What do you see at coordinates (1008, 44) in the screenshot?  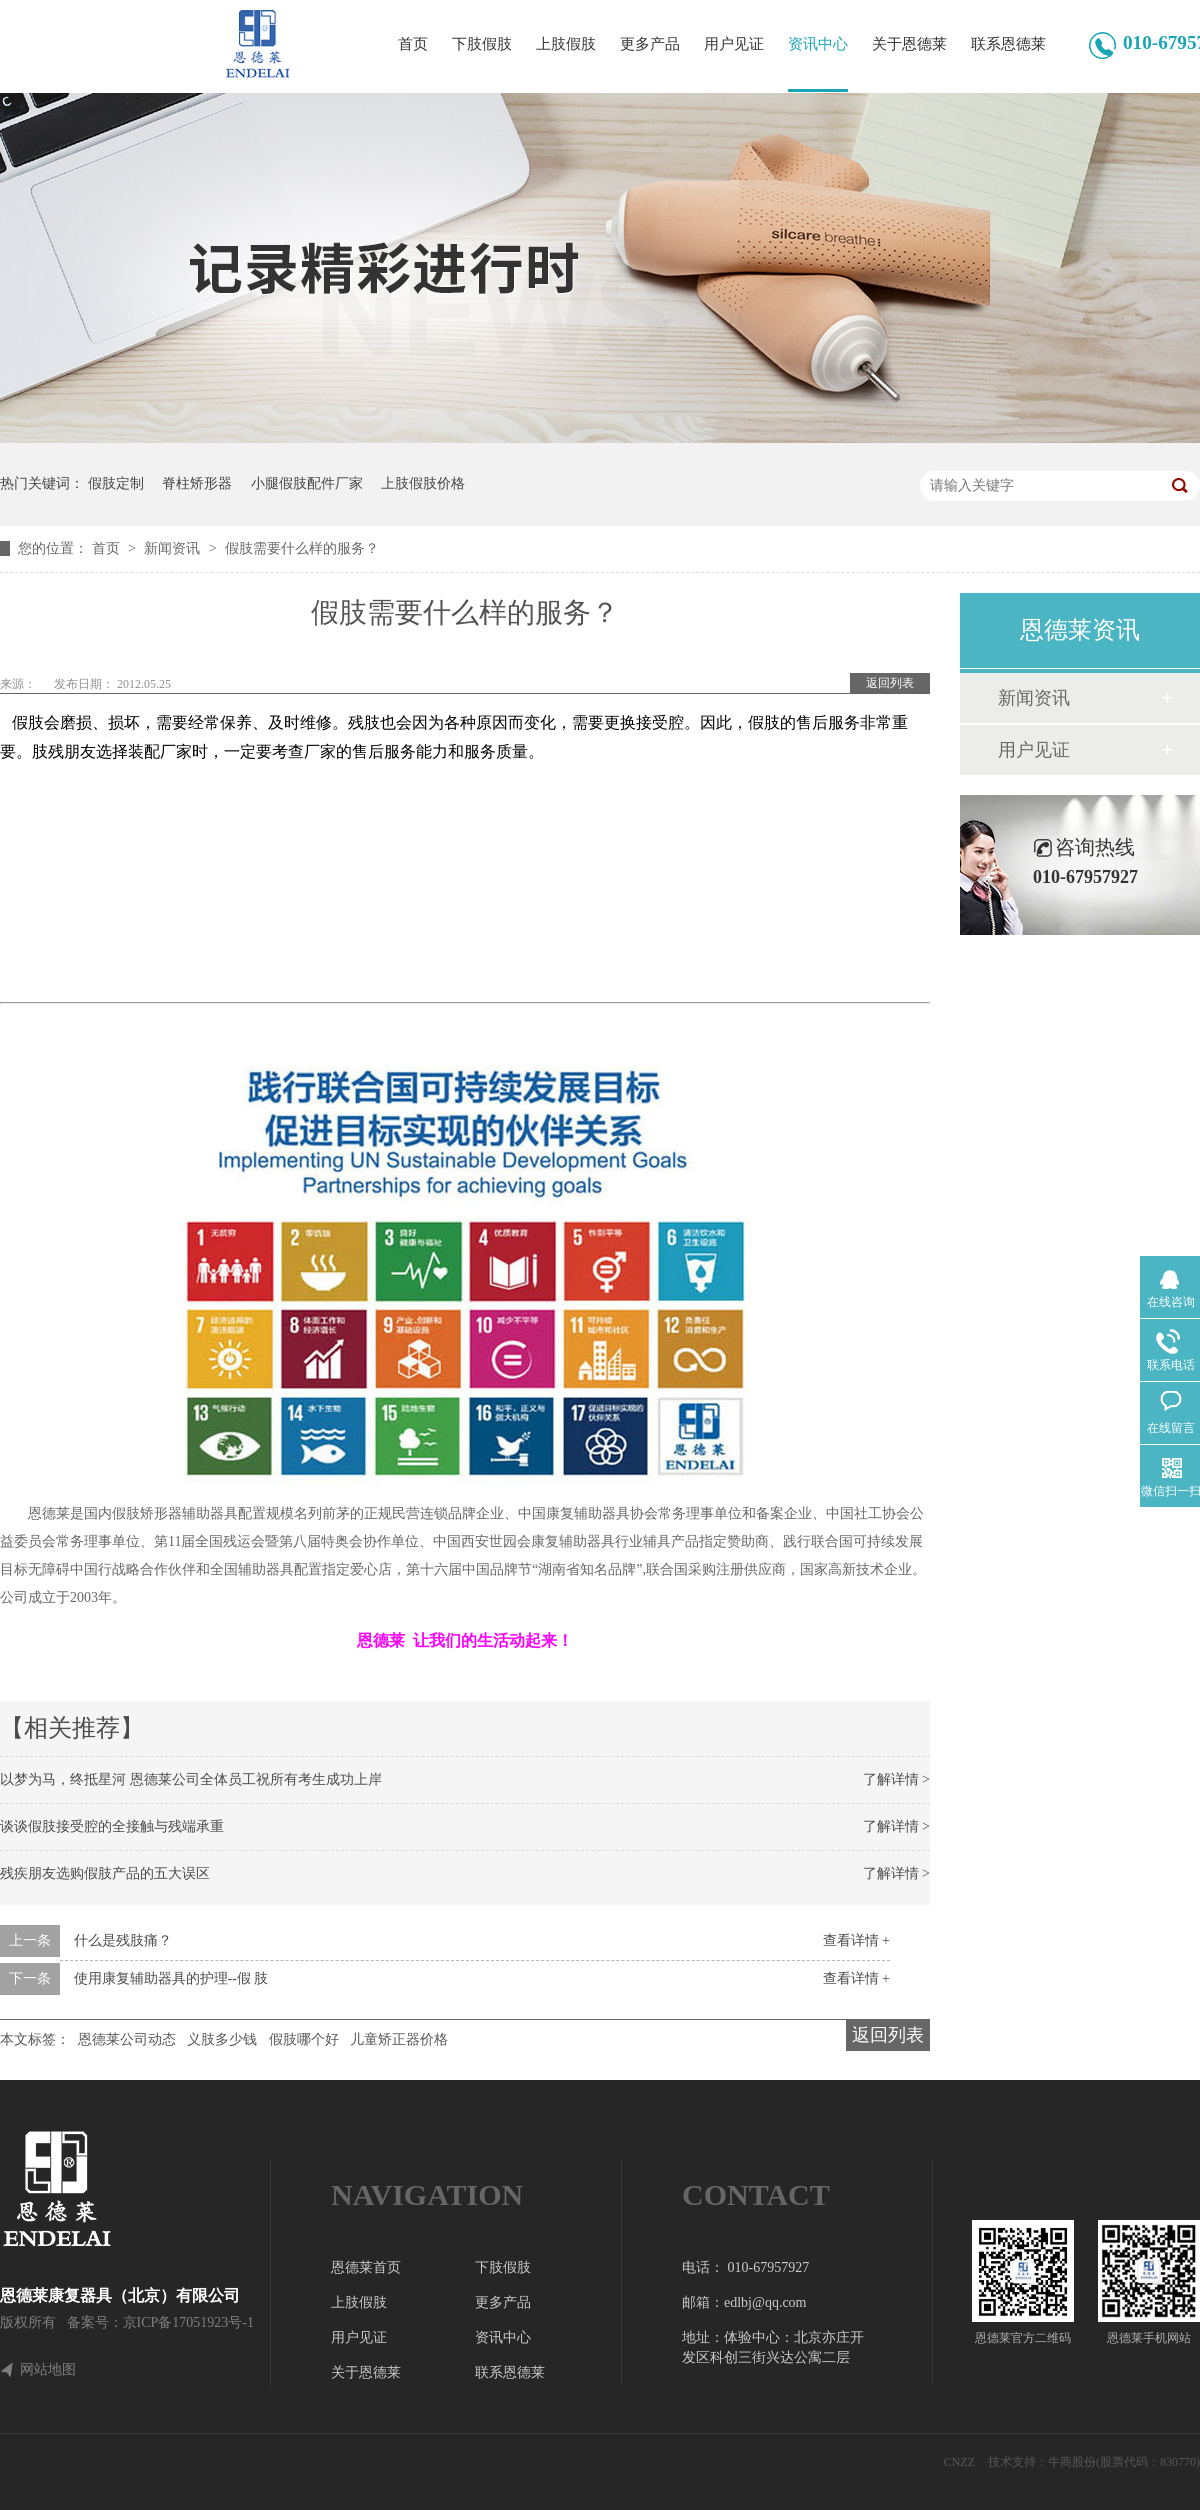 I see `联系恩德莱` at bounding box center [1008, 44].